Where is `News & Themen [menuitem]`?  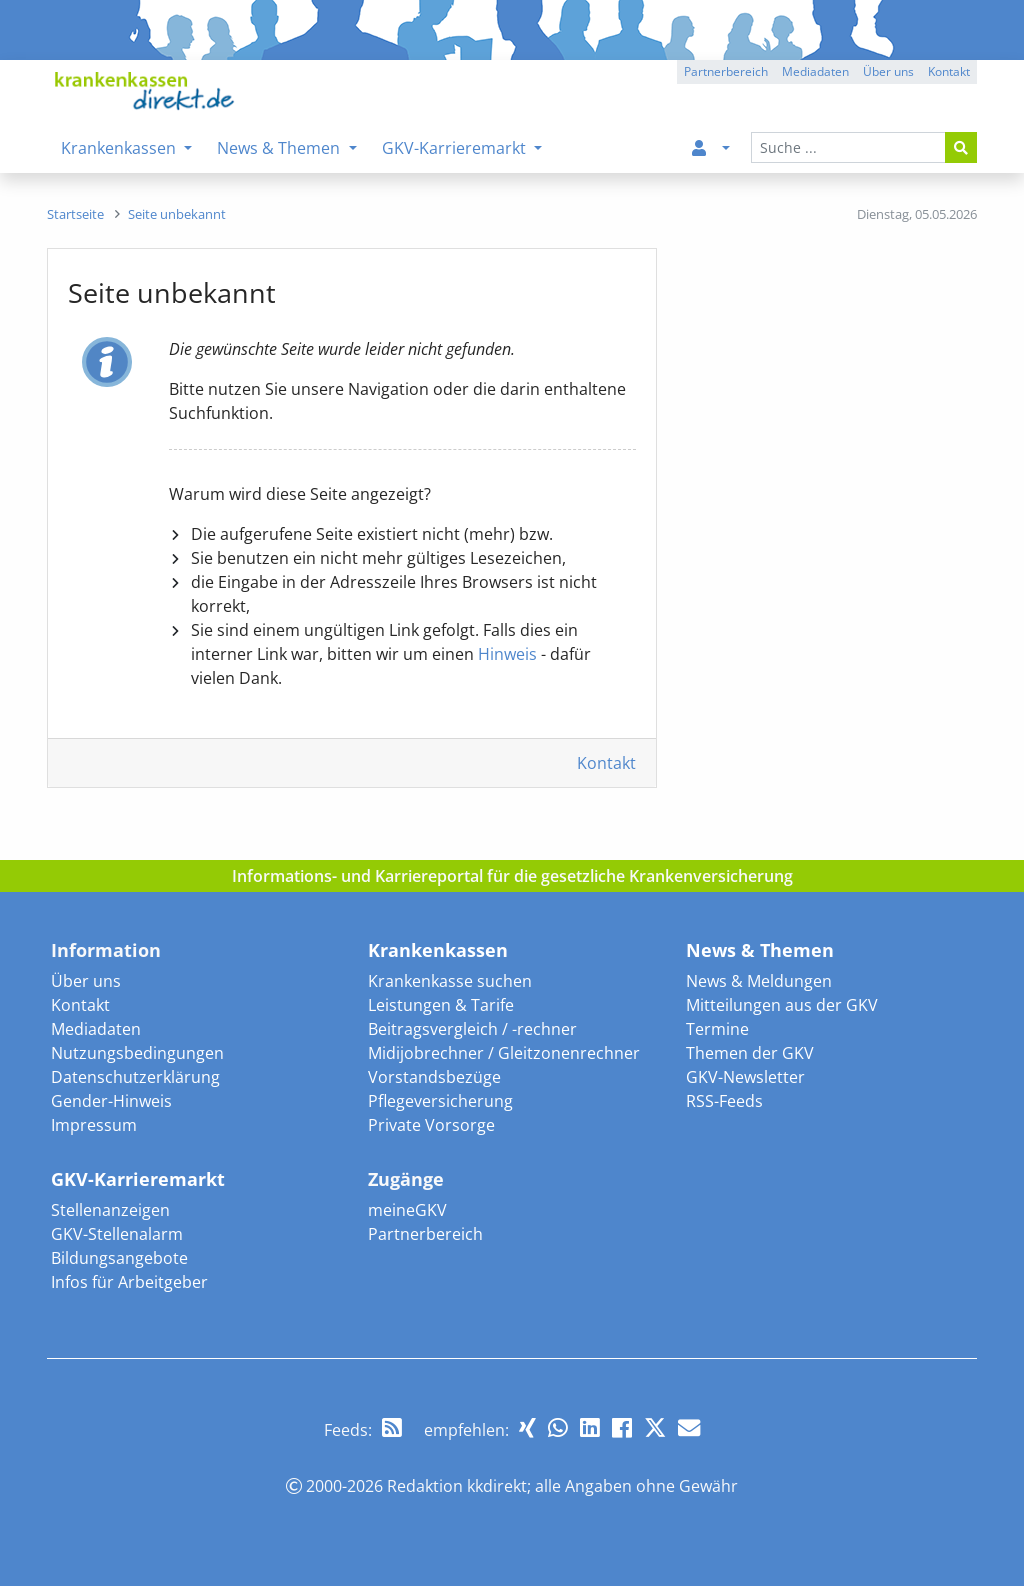
News & Themen [menuitem] is located at coordinates (280, 148).